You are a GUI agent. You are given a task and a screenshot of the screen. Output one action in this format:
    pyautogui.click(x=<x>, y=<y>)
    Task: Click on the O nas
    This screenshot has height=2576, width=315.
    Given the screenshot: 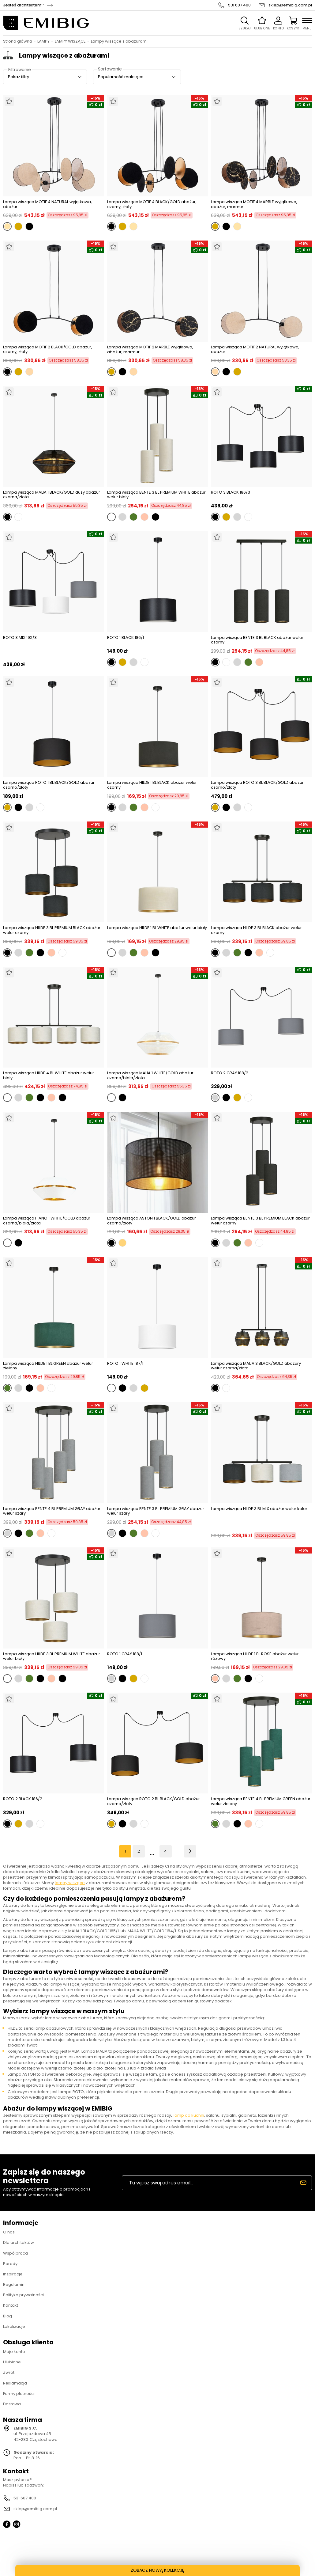 What is the action you would take?
    pyautogui.click(x=9, y=2232)
    